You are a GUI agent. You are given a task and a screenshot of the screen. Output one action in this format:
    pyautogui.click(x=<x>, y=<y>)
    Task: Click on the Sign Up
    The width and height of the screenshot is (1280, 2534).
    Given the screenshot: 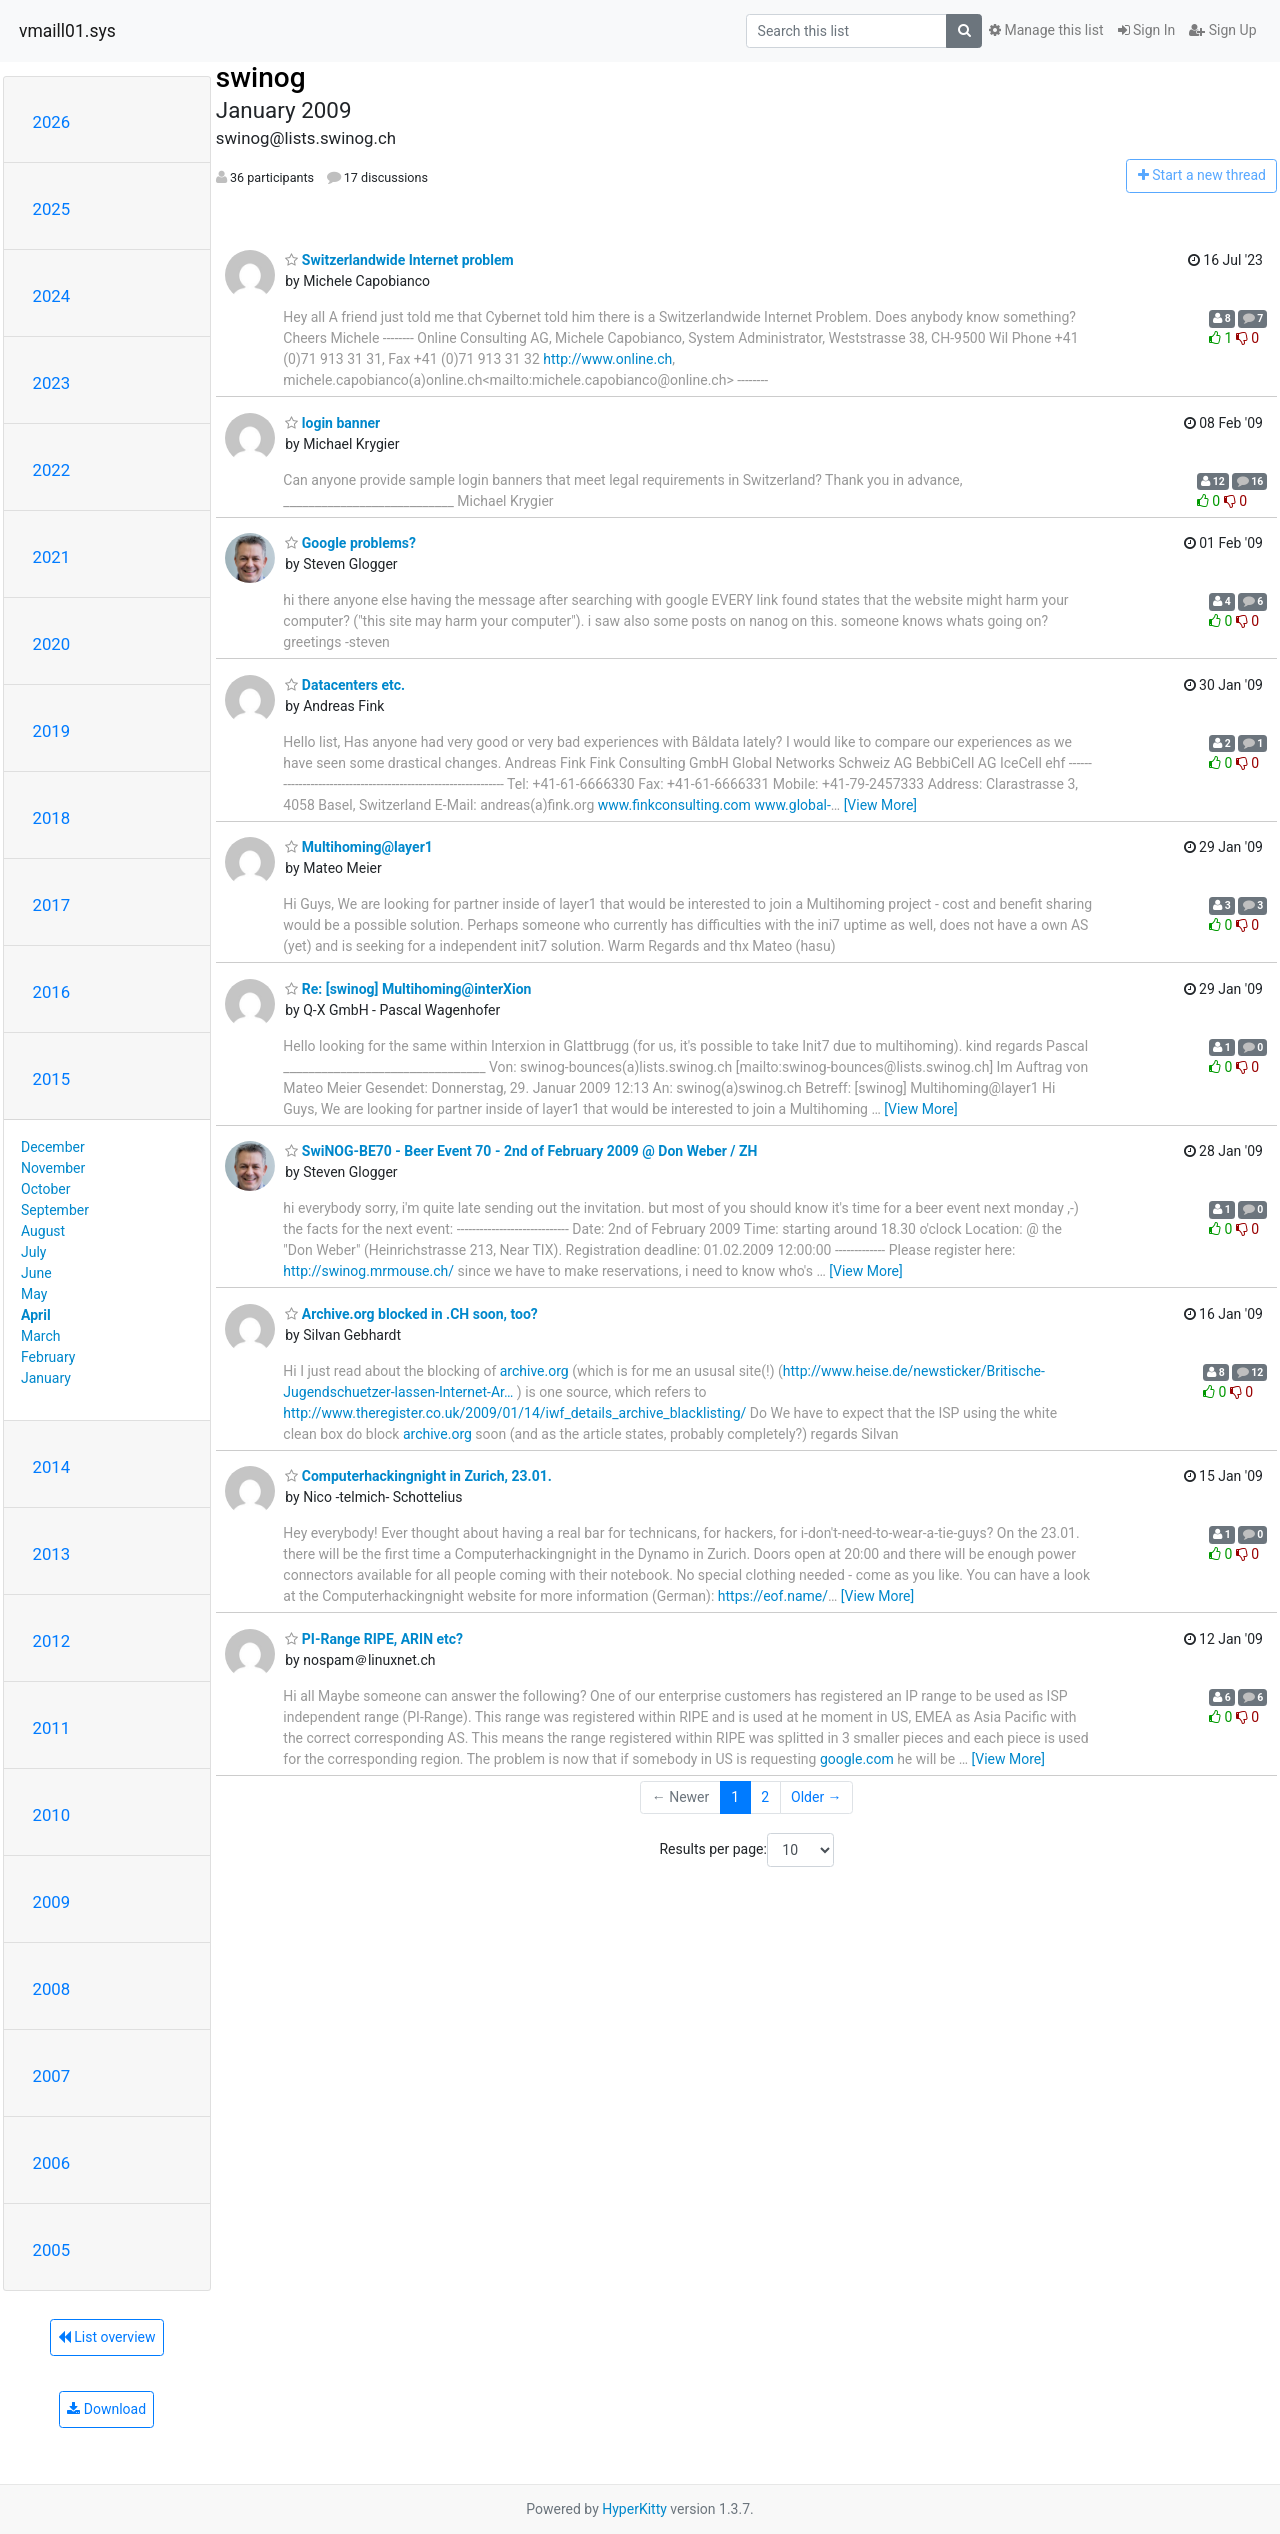 What is the action you would take?
    pyautogui.click(x=1222, y=30)
    